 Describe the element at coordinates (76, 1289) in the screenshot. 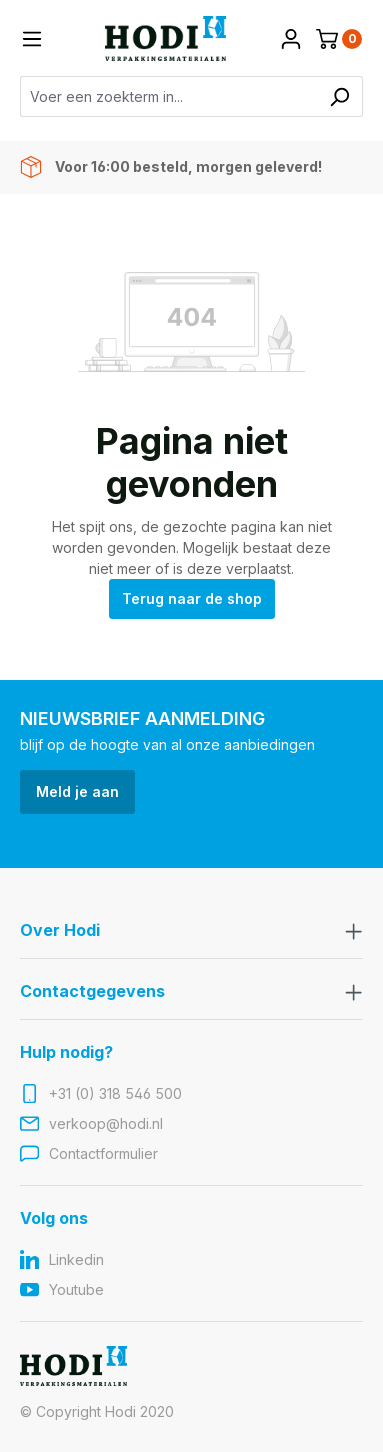

I see `Youtube` at that location.